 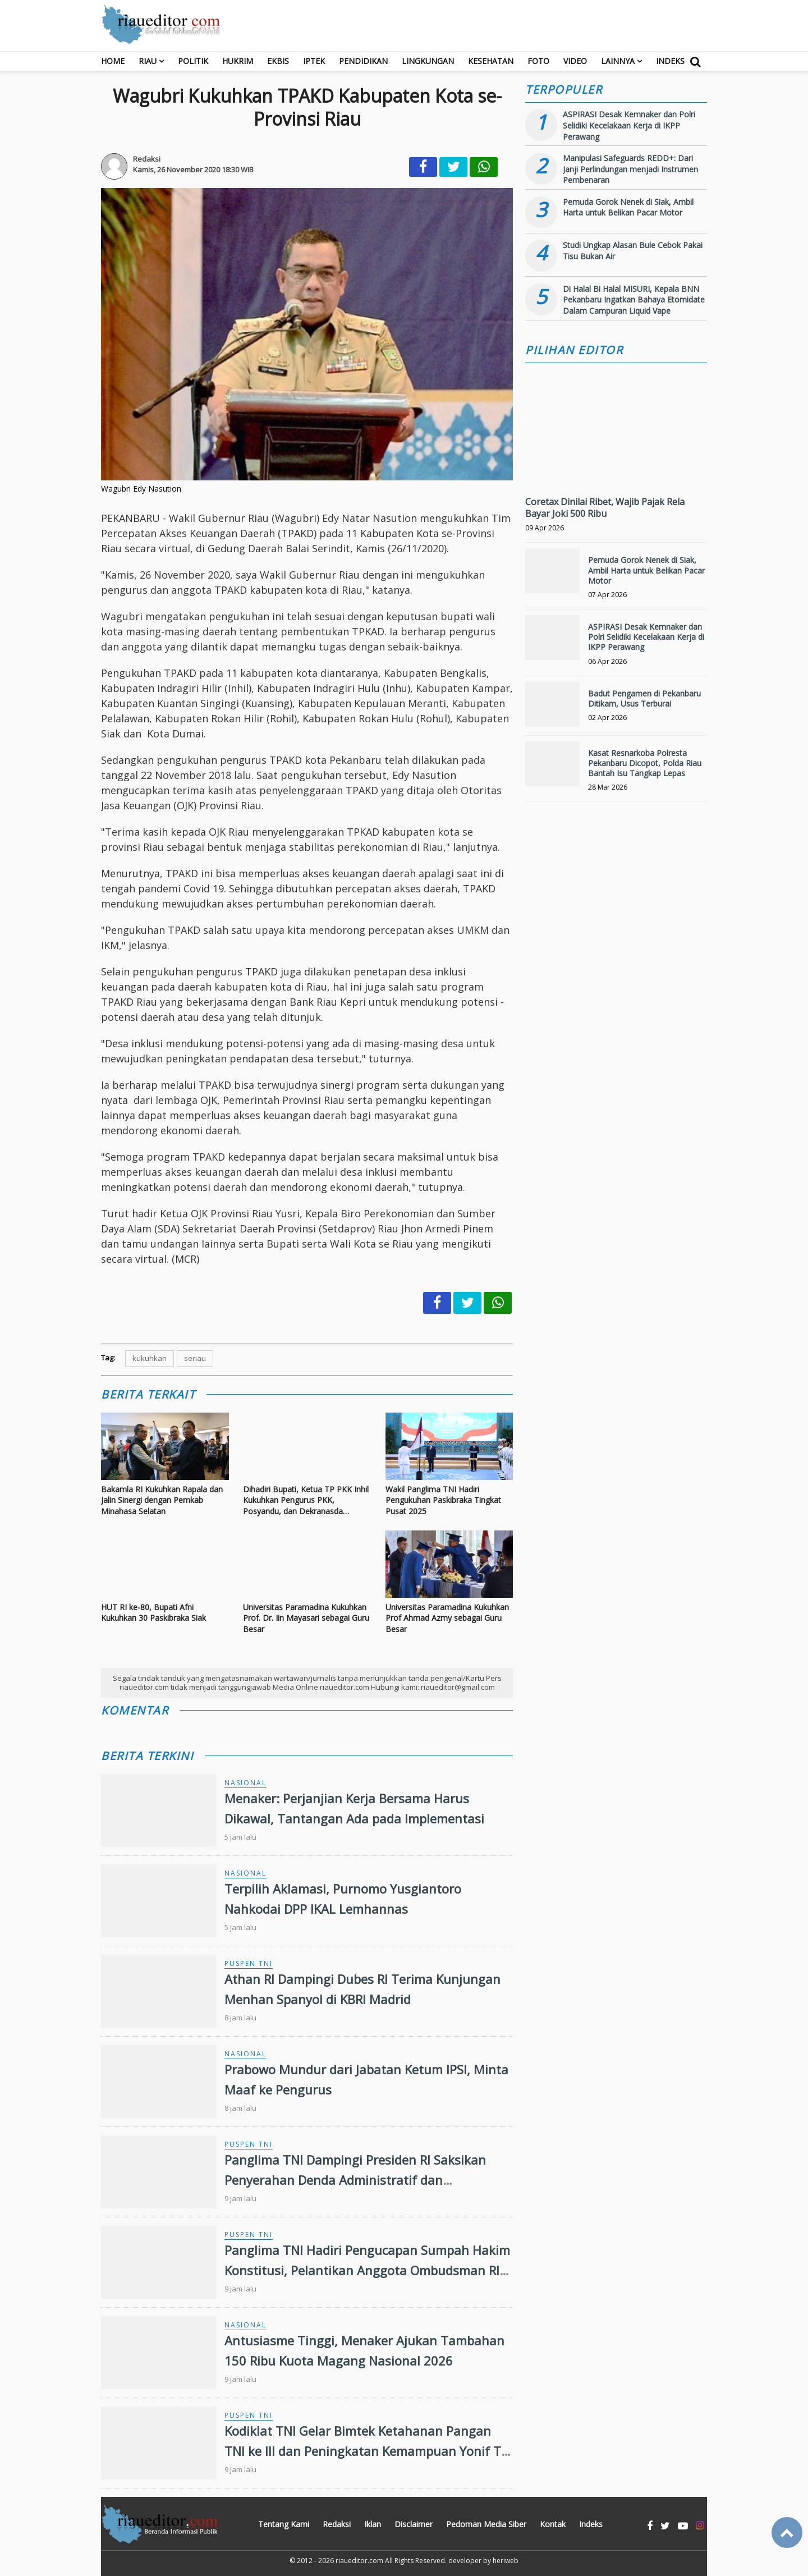 What do you see at coordinates (237, 61) in the screenshot?
I see `Hukrim` at bounding box center [237, 61].